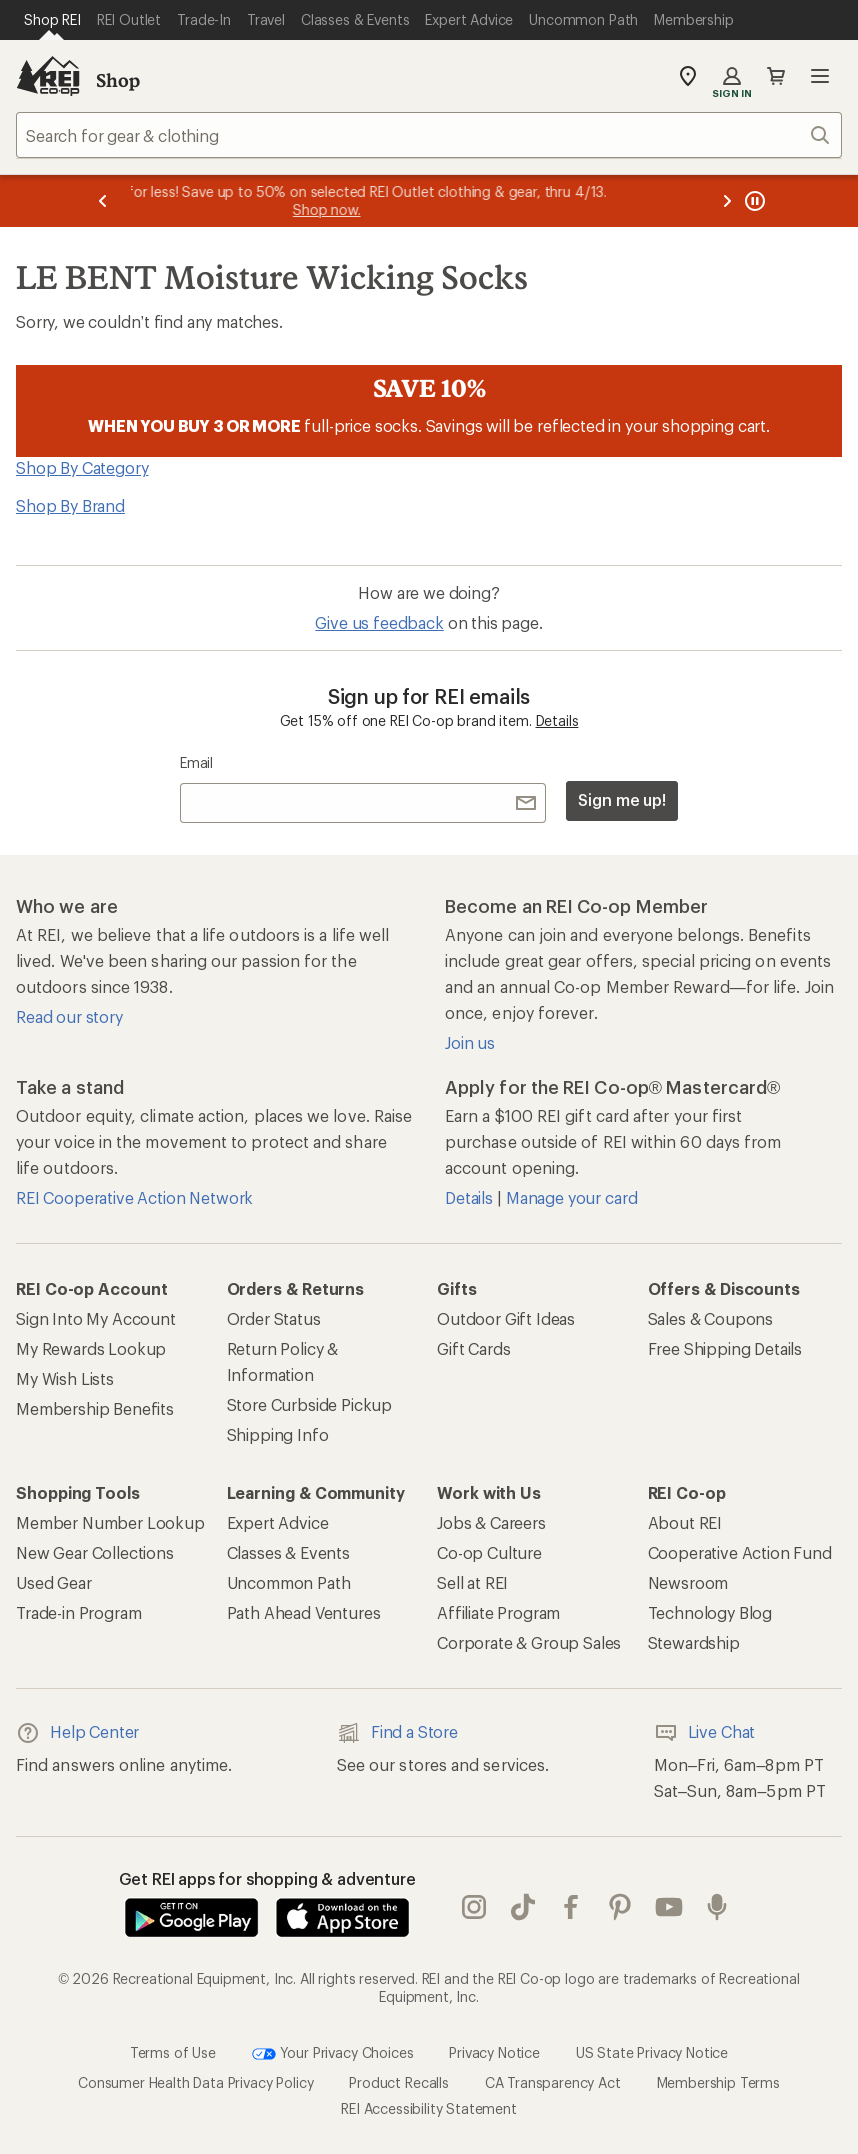 The width and height of the screenshot is (858, 2154). Describe the element at coordinates (267, 1878) in the screenshot. I see `Get REI apps for shopping & adventure` at that location.